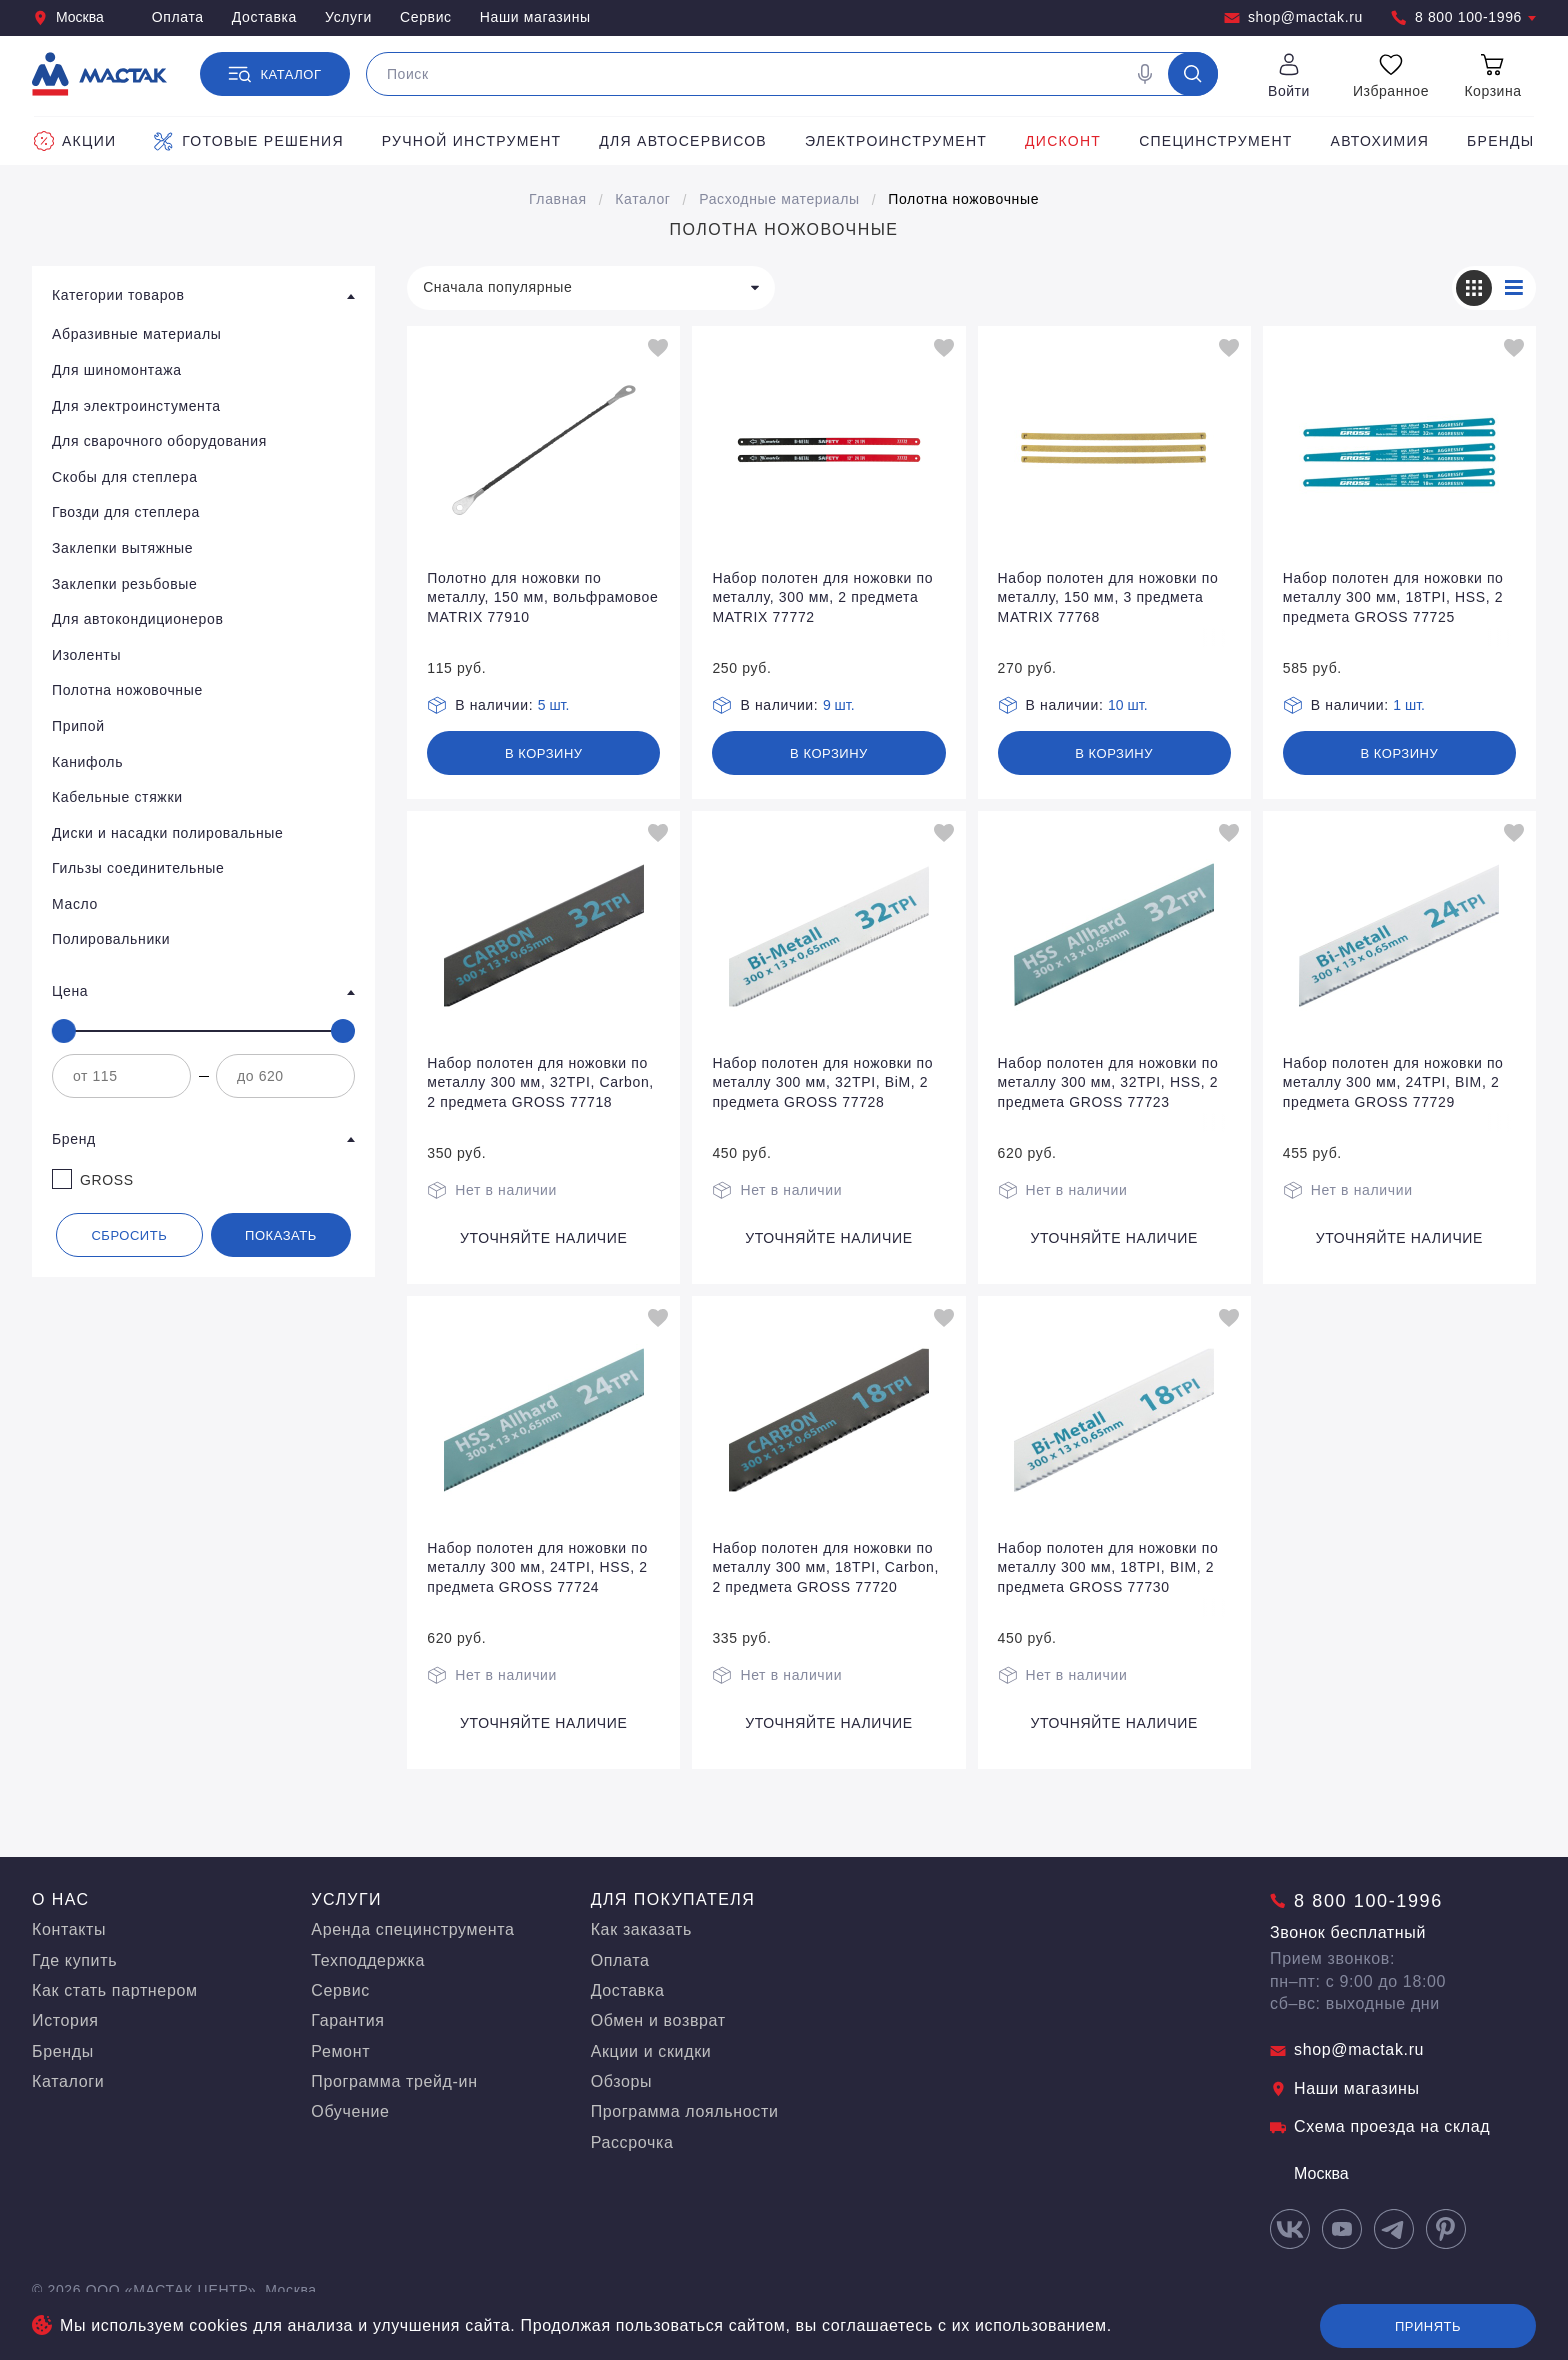 Image resolution: width=1568 pixels, height=2360 pixels. I want to click on Для автокондиционеров, so click(137, 619).